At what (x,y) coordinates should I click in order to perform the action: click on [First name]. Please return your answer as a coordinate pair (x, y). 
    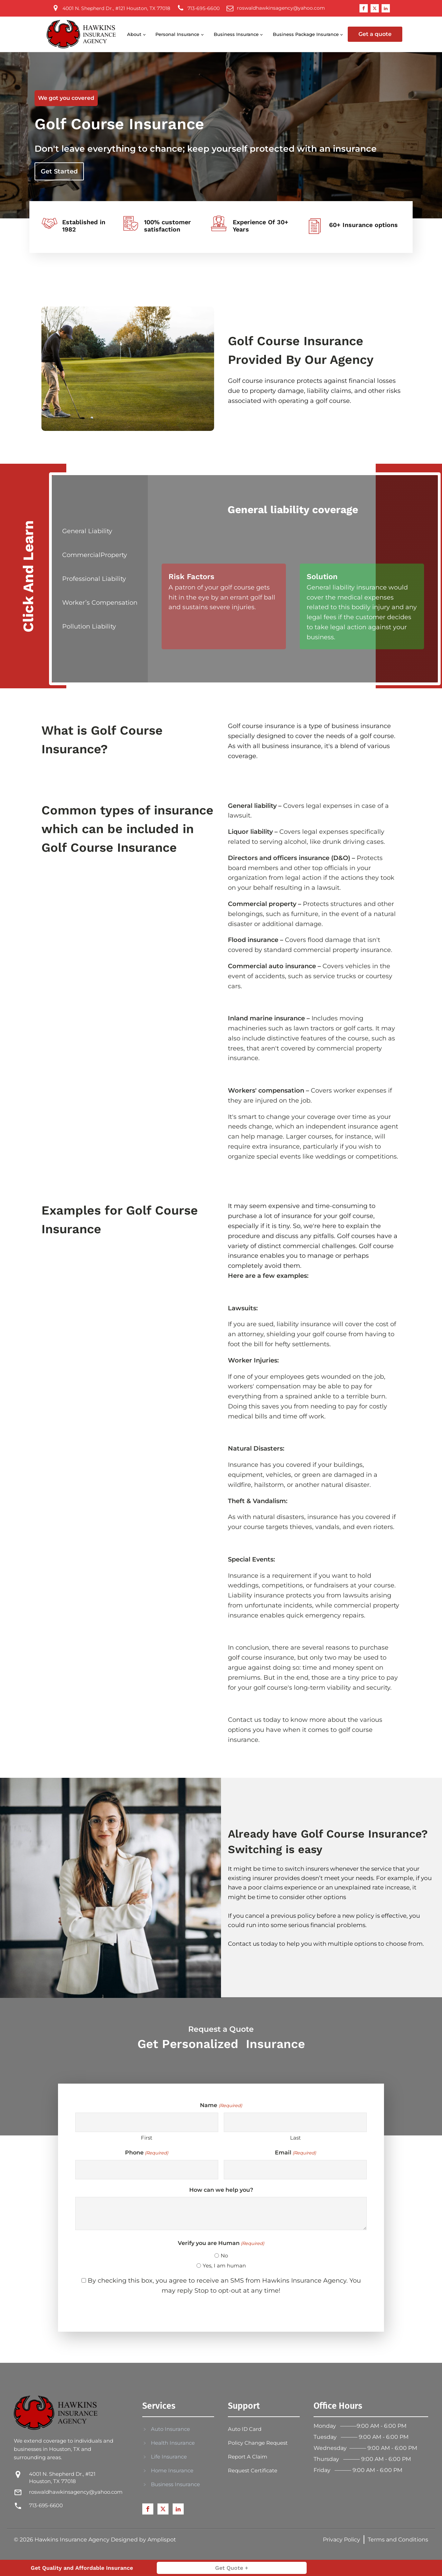
    Looking at the image, I should click on (146, 2122).